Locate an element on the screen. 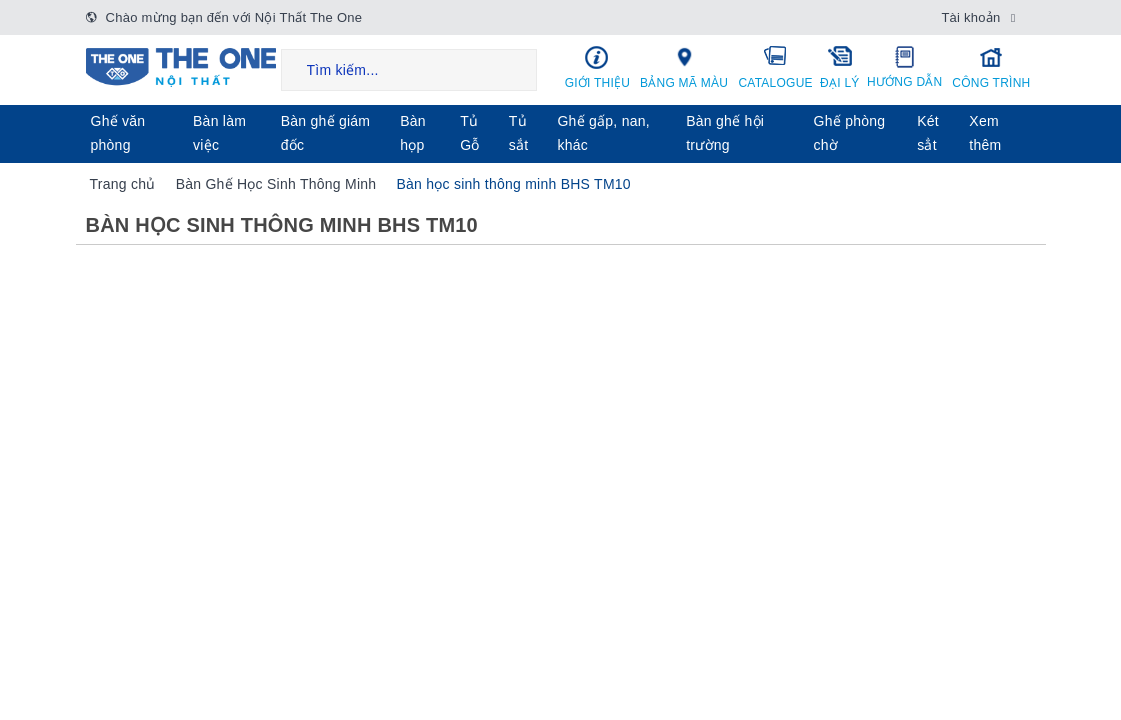 This screenshot has width=1121, height=720. Tài khoản is located at coordinates (970, 17).